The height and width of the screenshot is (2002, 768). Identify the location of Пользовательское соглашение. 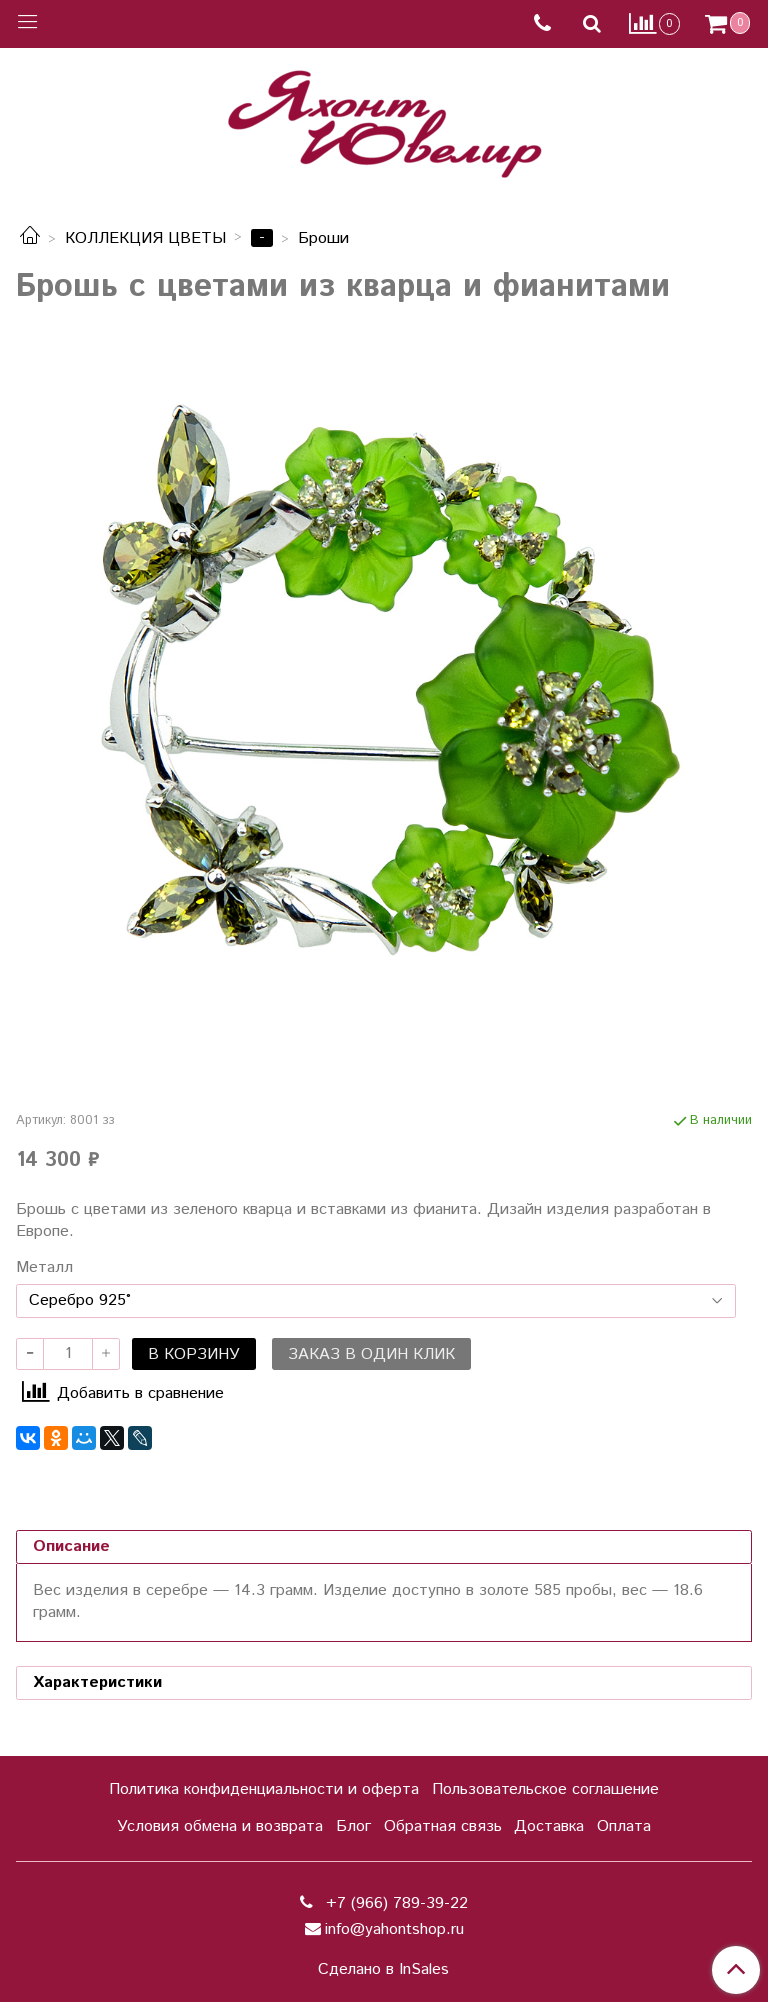
(545, 1789).